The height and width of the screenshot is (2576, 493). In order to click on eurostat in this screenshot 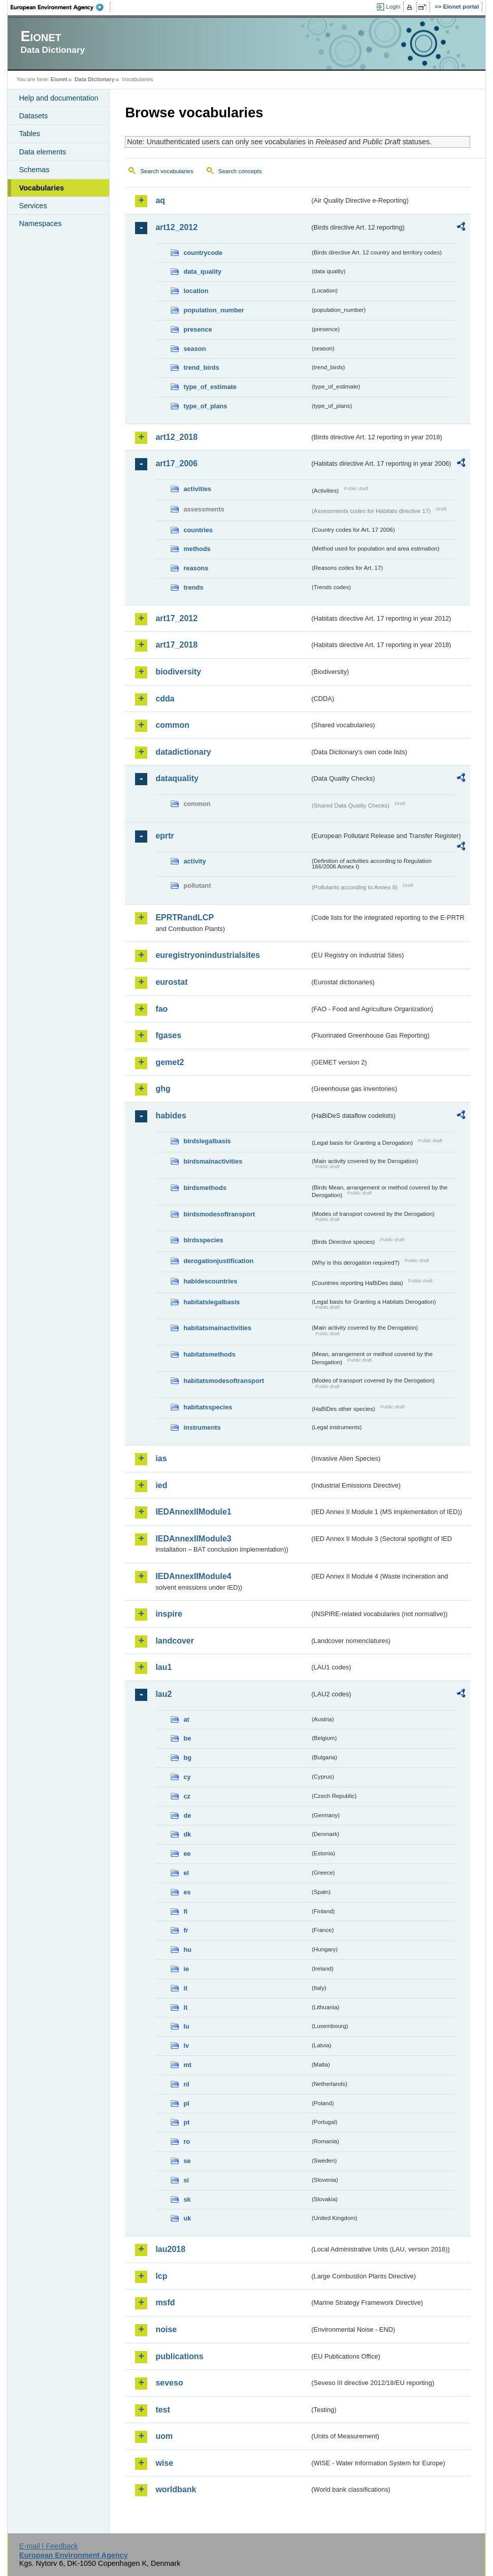, I will do `click(171, 982)`.